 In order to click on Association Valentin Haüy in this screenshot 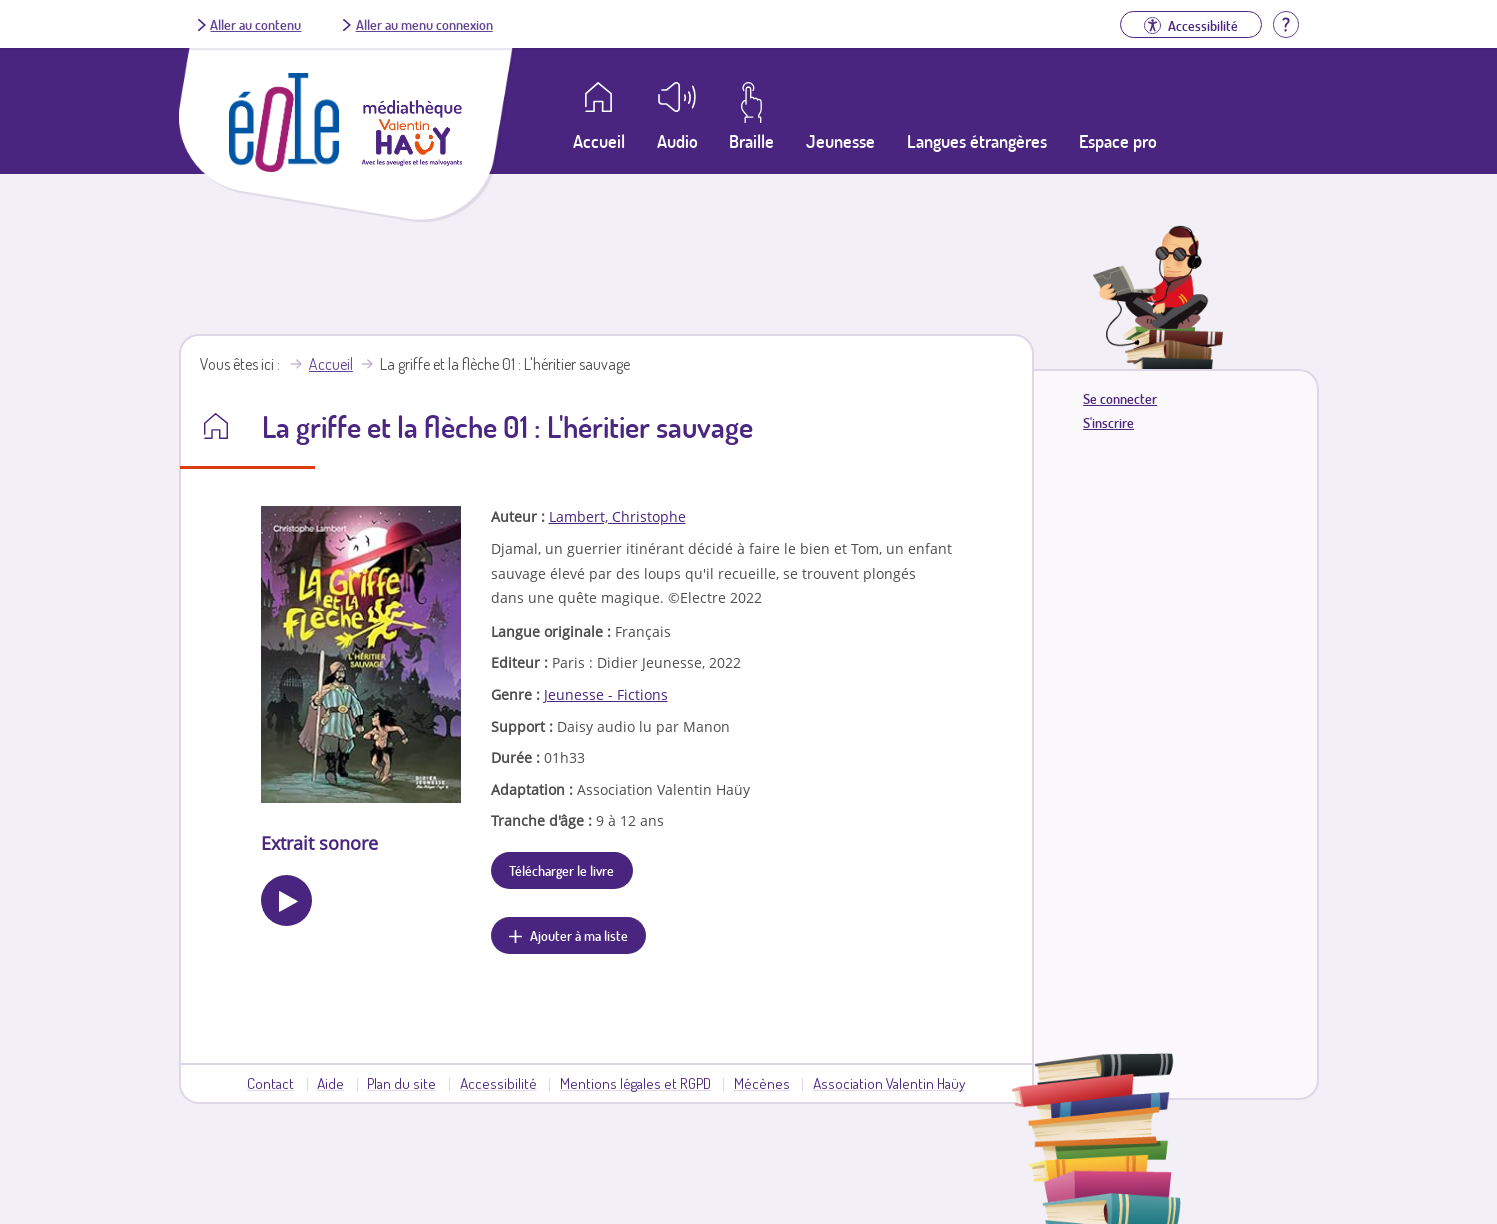, I will do `click(889, 1083)`.